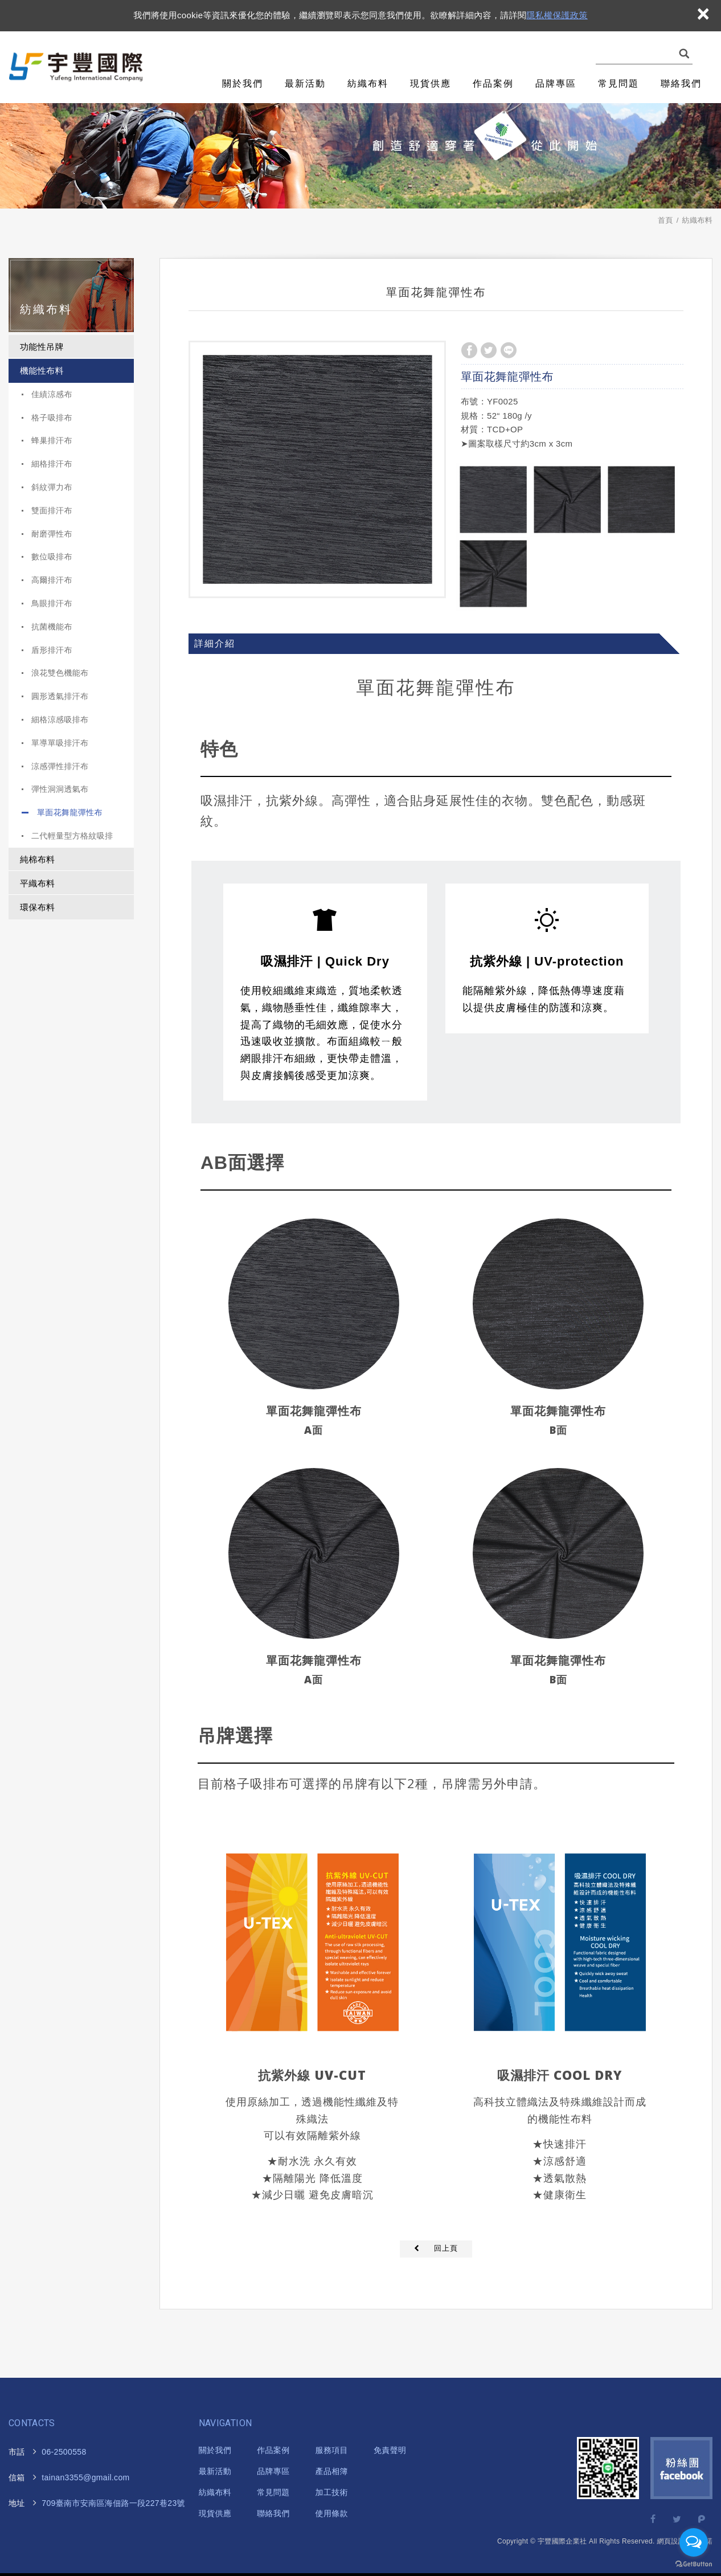  What do you see at coordinates (79, 68) in the screenshot?
I see `宇豐國際企業社` at bounding box center [79, 68].